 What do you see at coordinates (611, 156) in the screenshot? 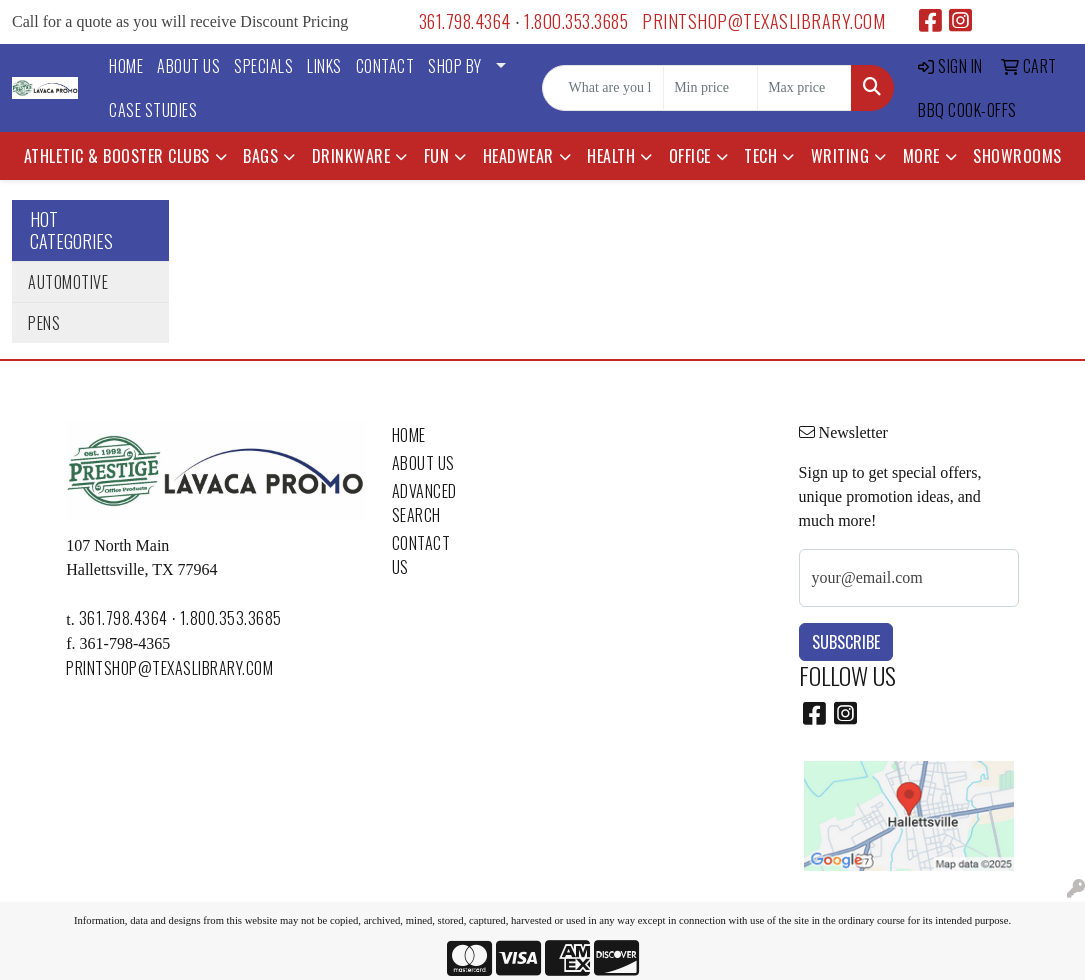
I see `Health [button]` at bounding box center [611, 156].